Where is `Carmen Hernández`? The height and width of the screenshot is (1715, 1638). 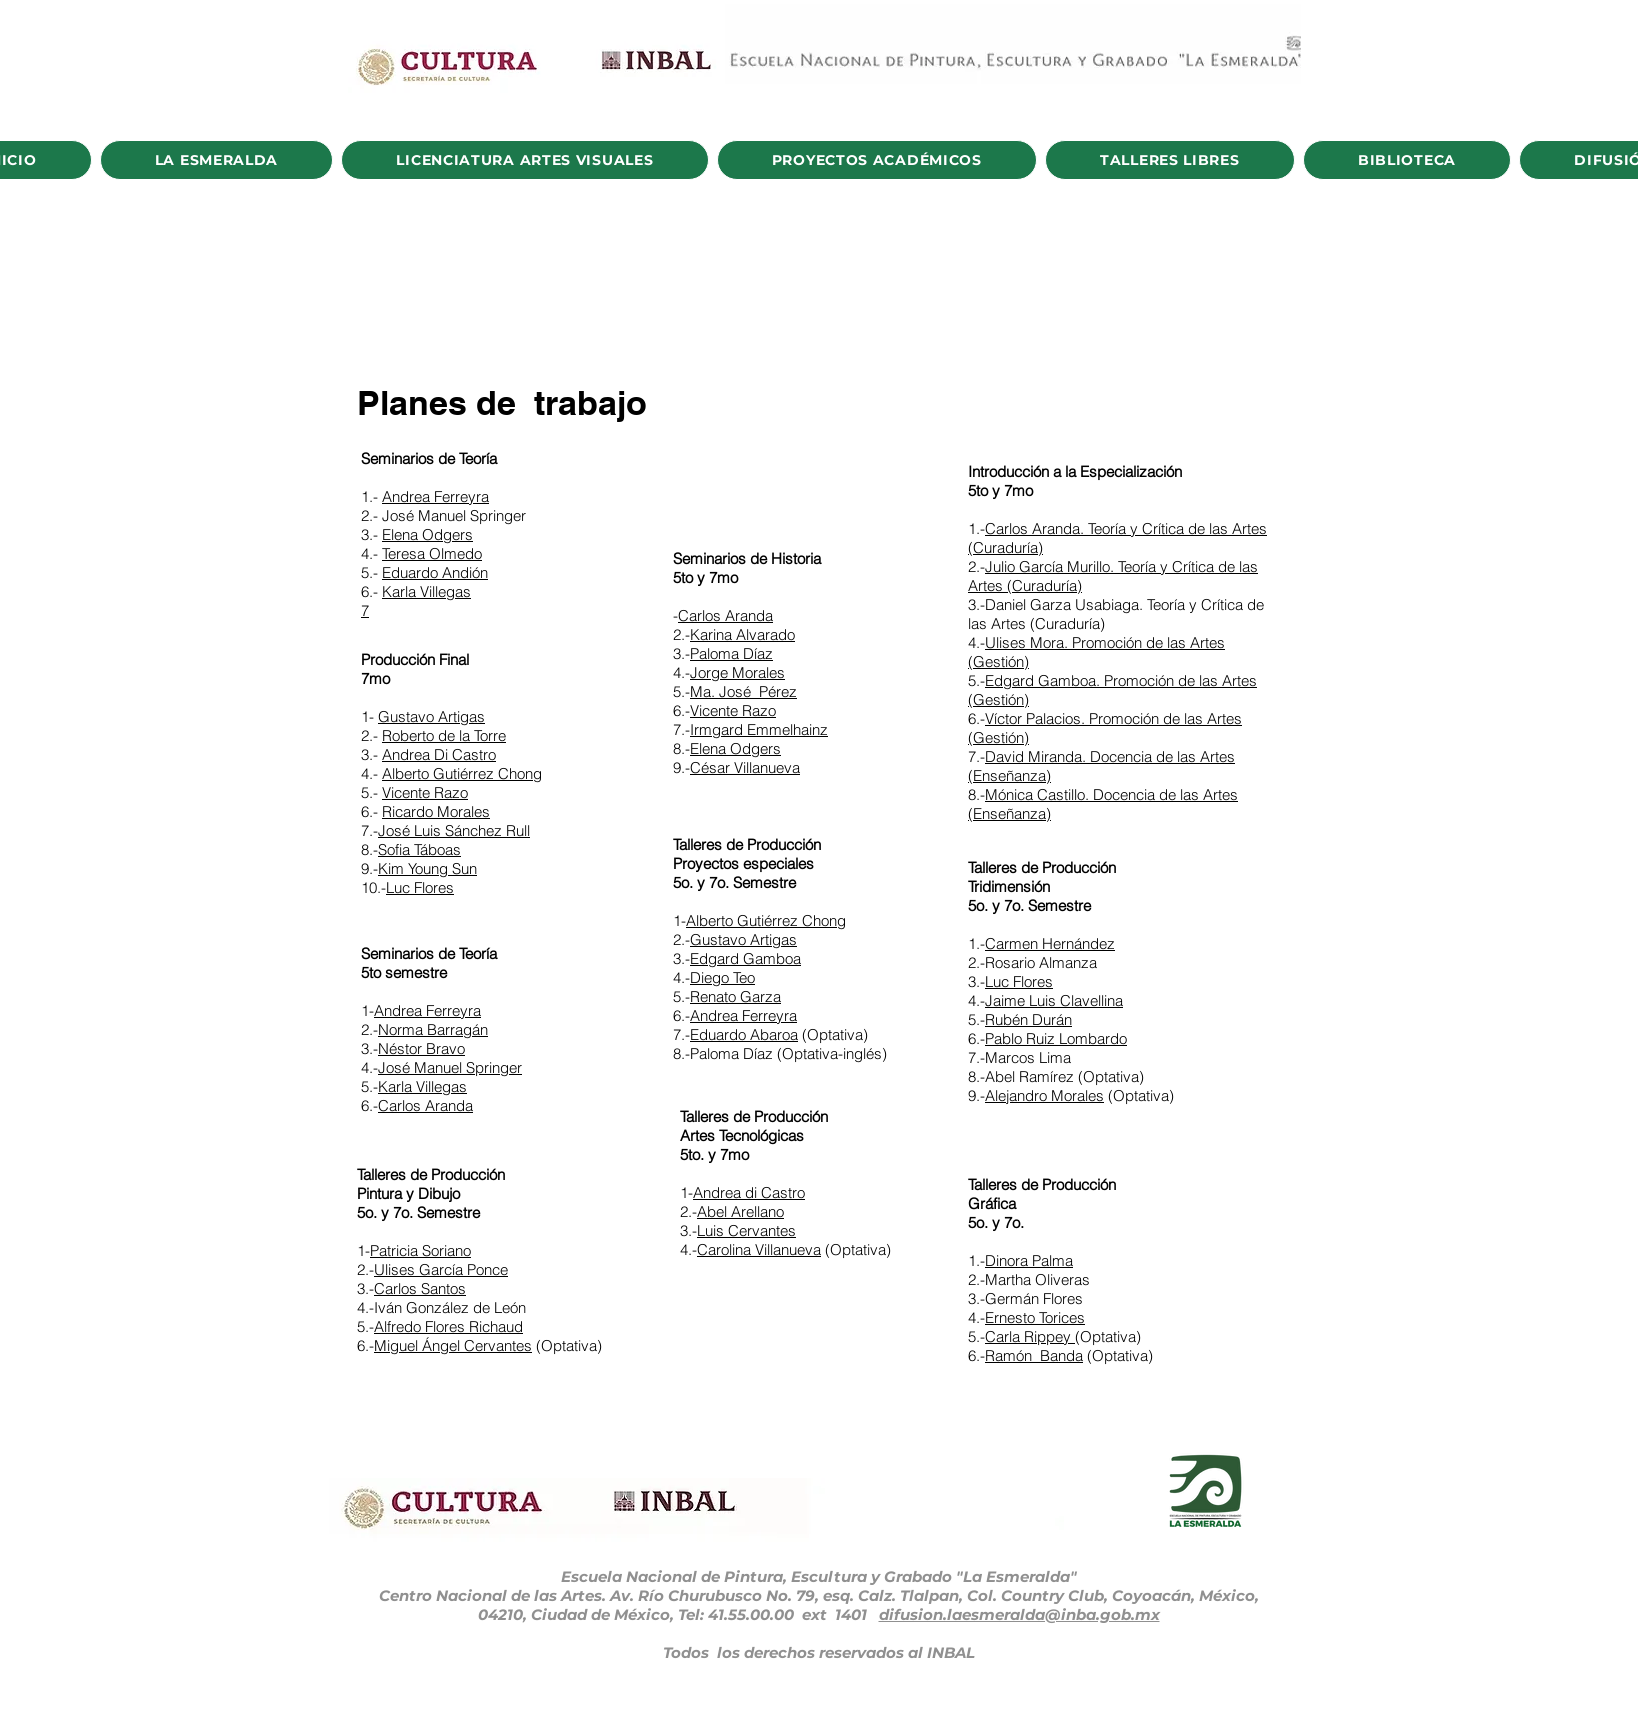
Carmen Hernández is located at coordinates (1050, 943).